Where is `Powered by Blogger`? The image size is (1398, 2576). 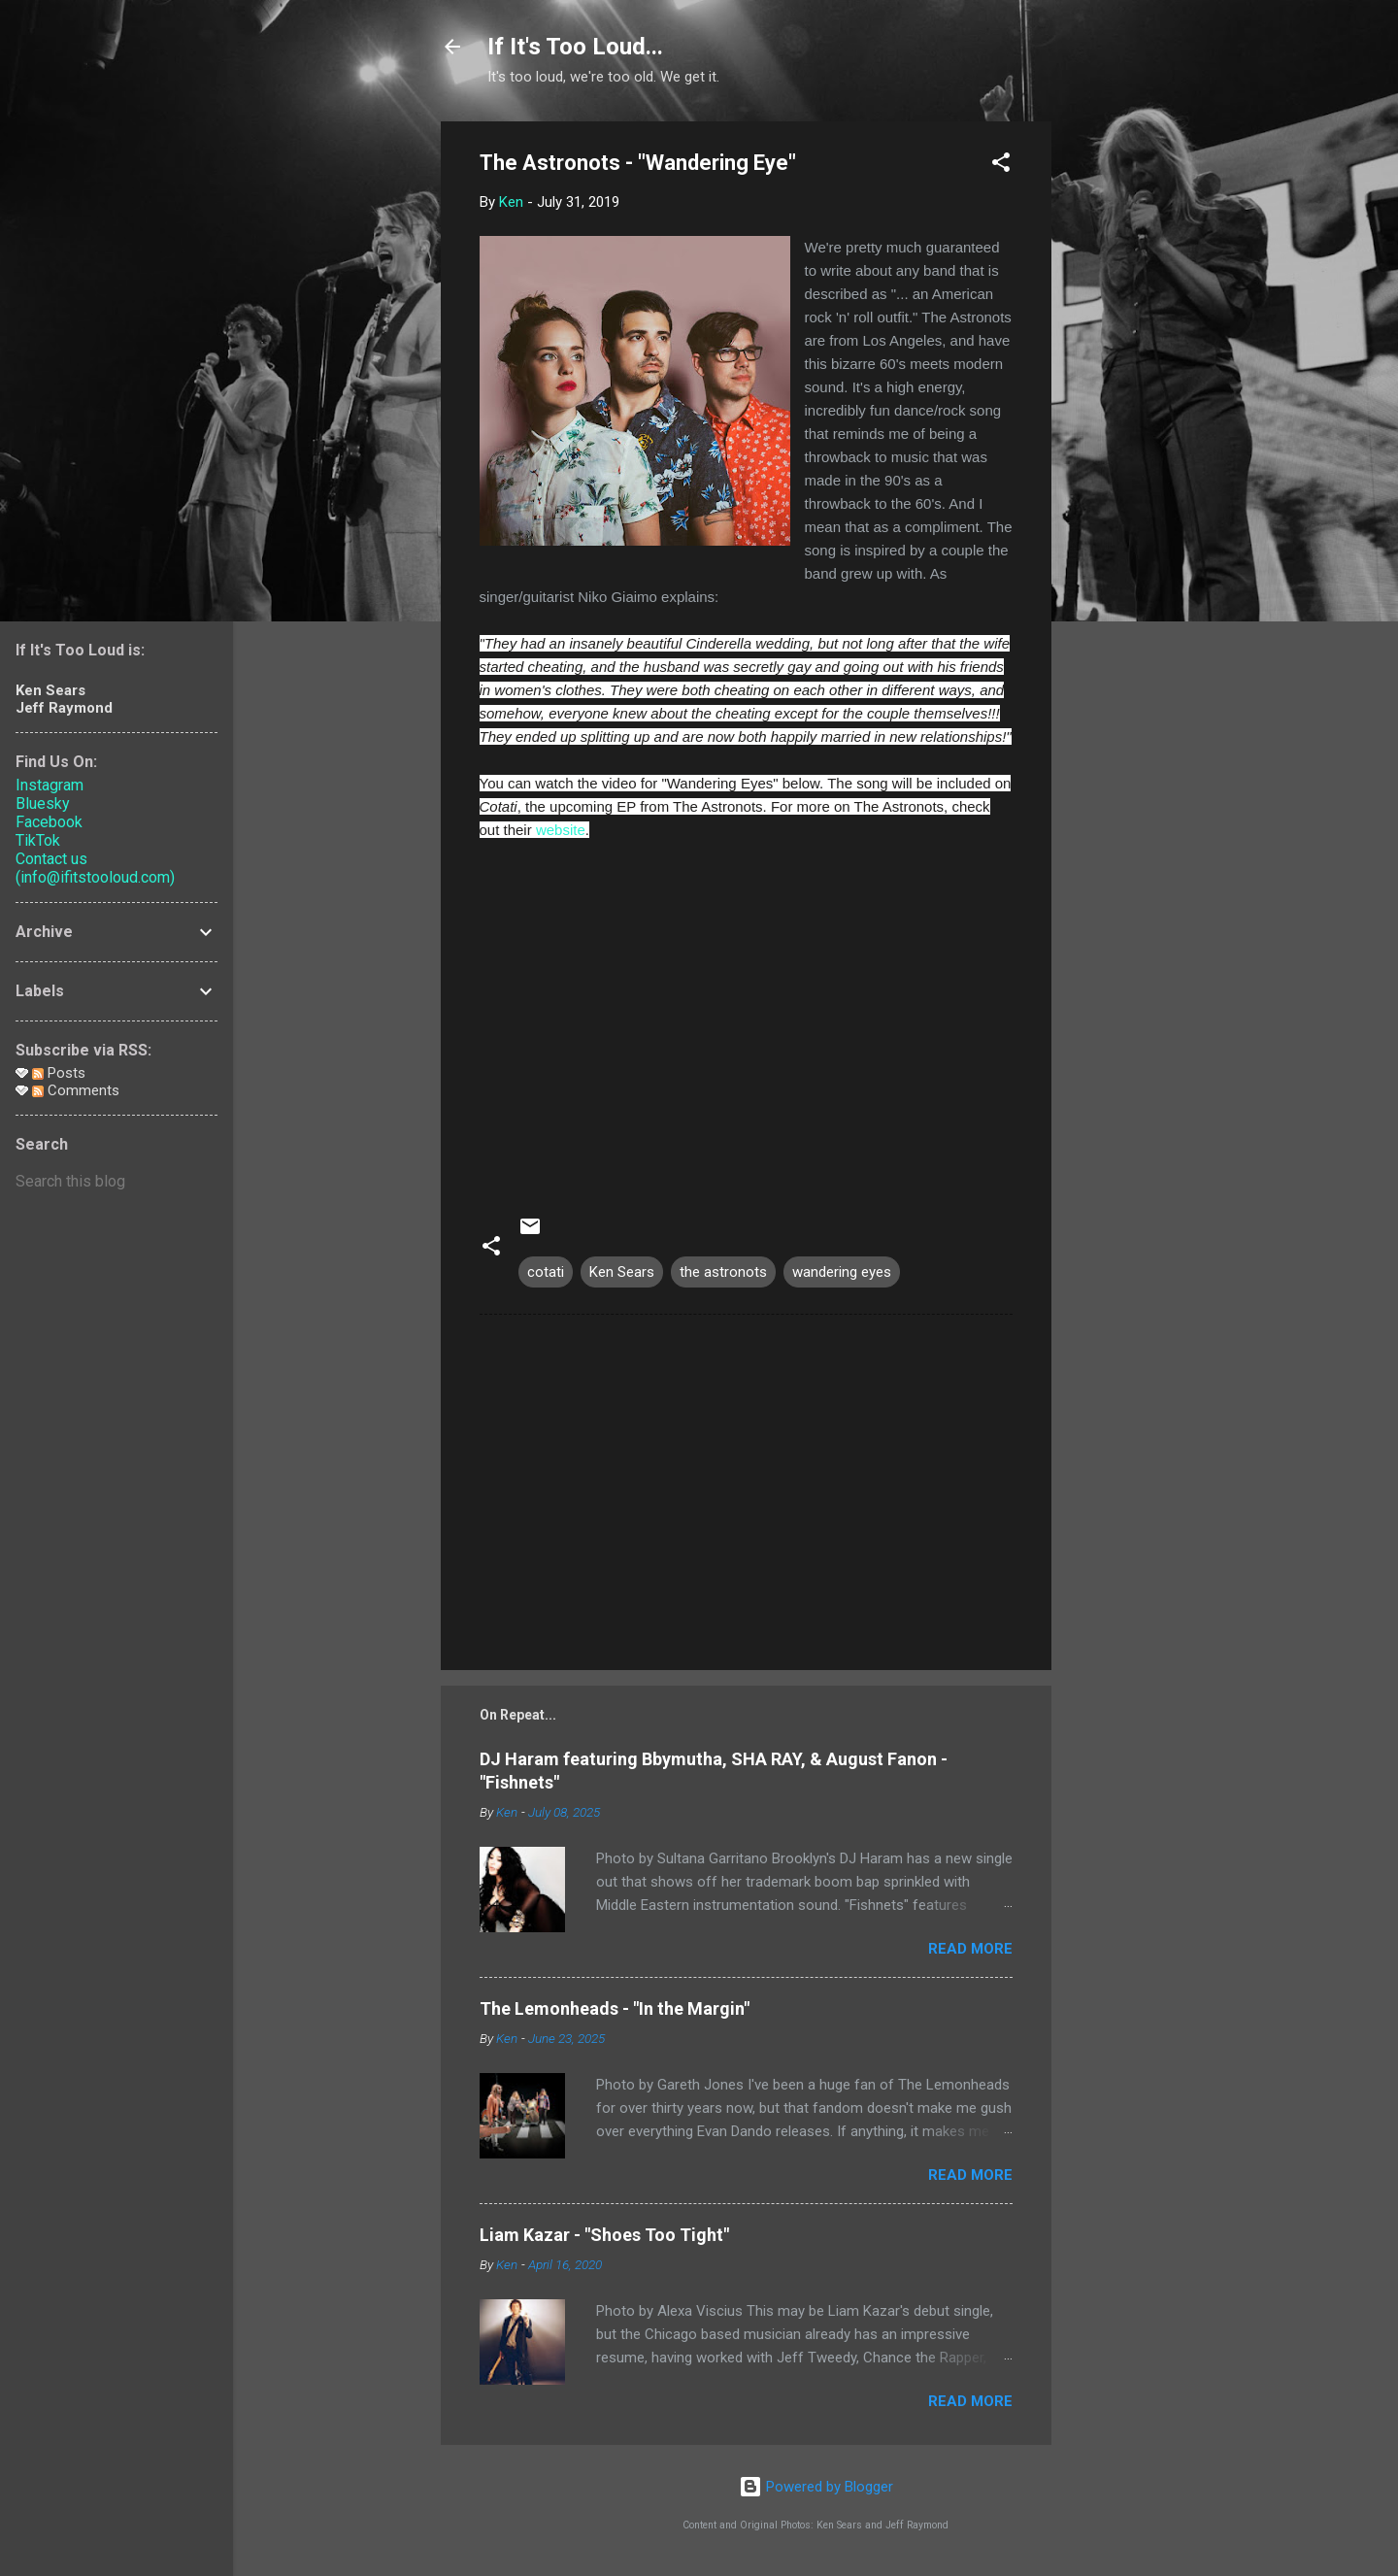 Powered by Blogger is located at coordinates (816, 2486).